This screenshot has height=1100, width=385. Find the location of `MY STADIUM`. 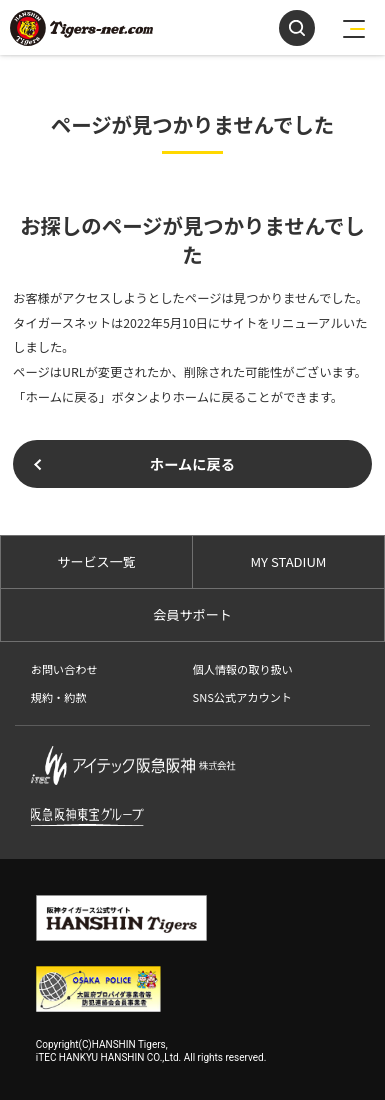

MY STADIUM is located at coordinates (288, 561).